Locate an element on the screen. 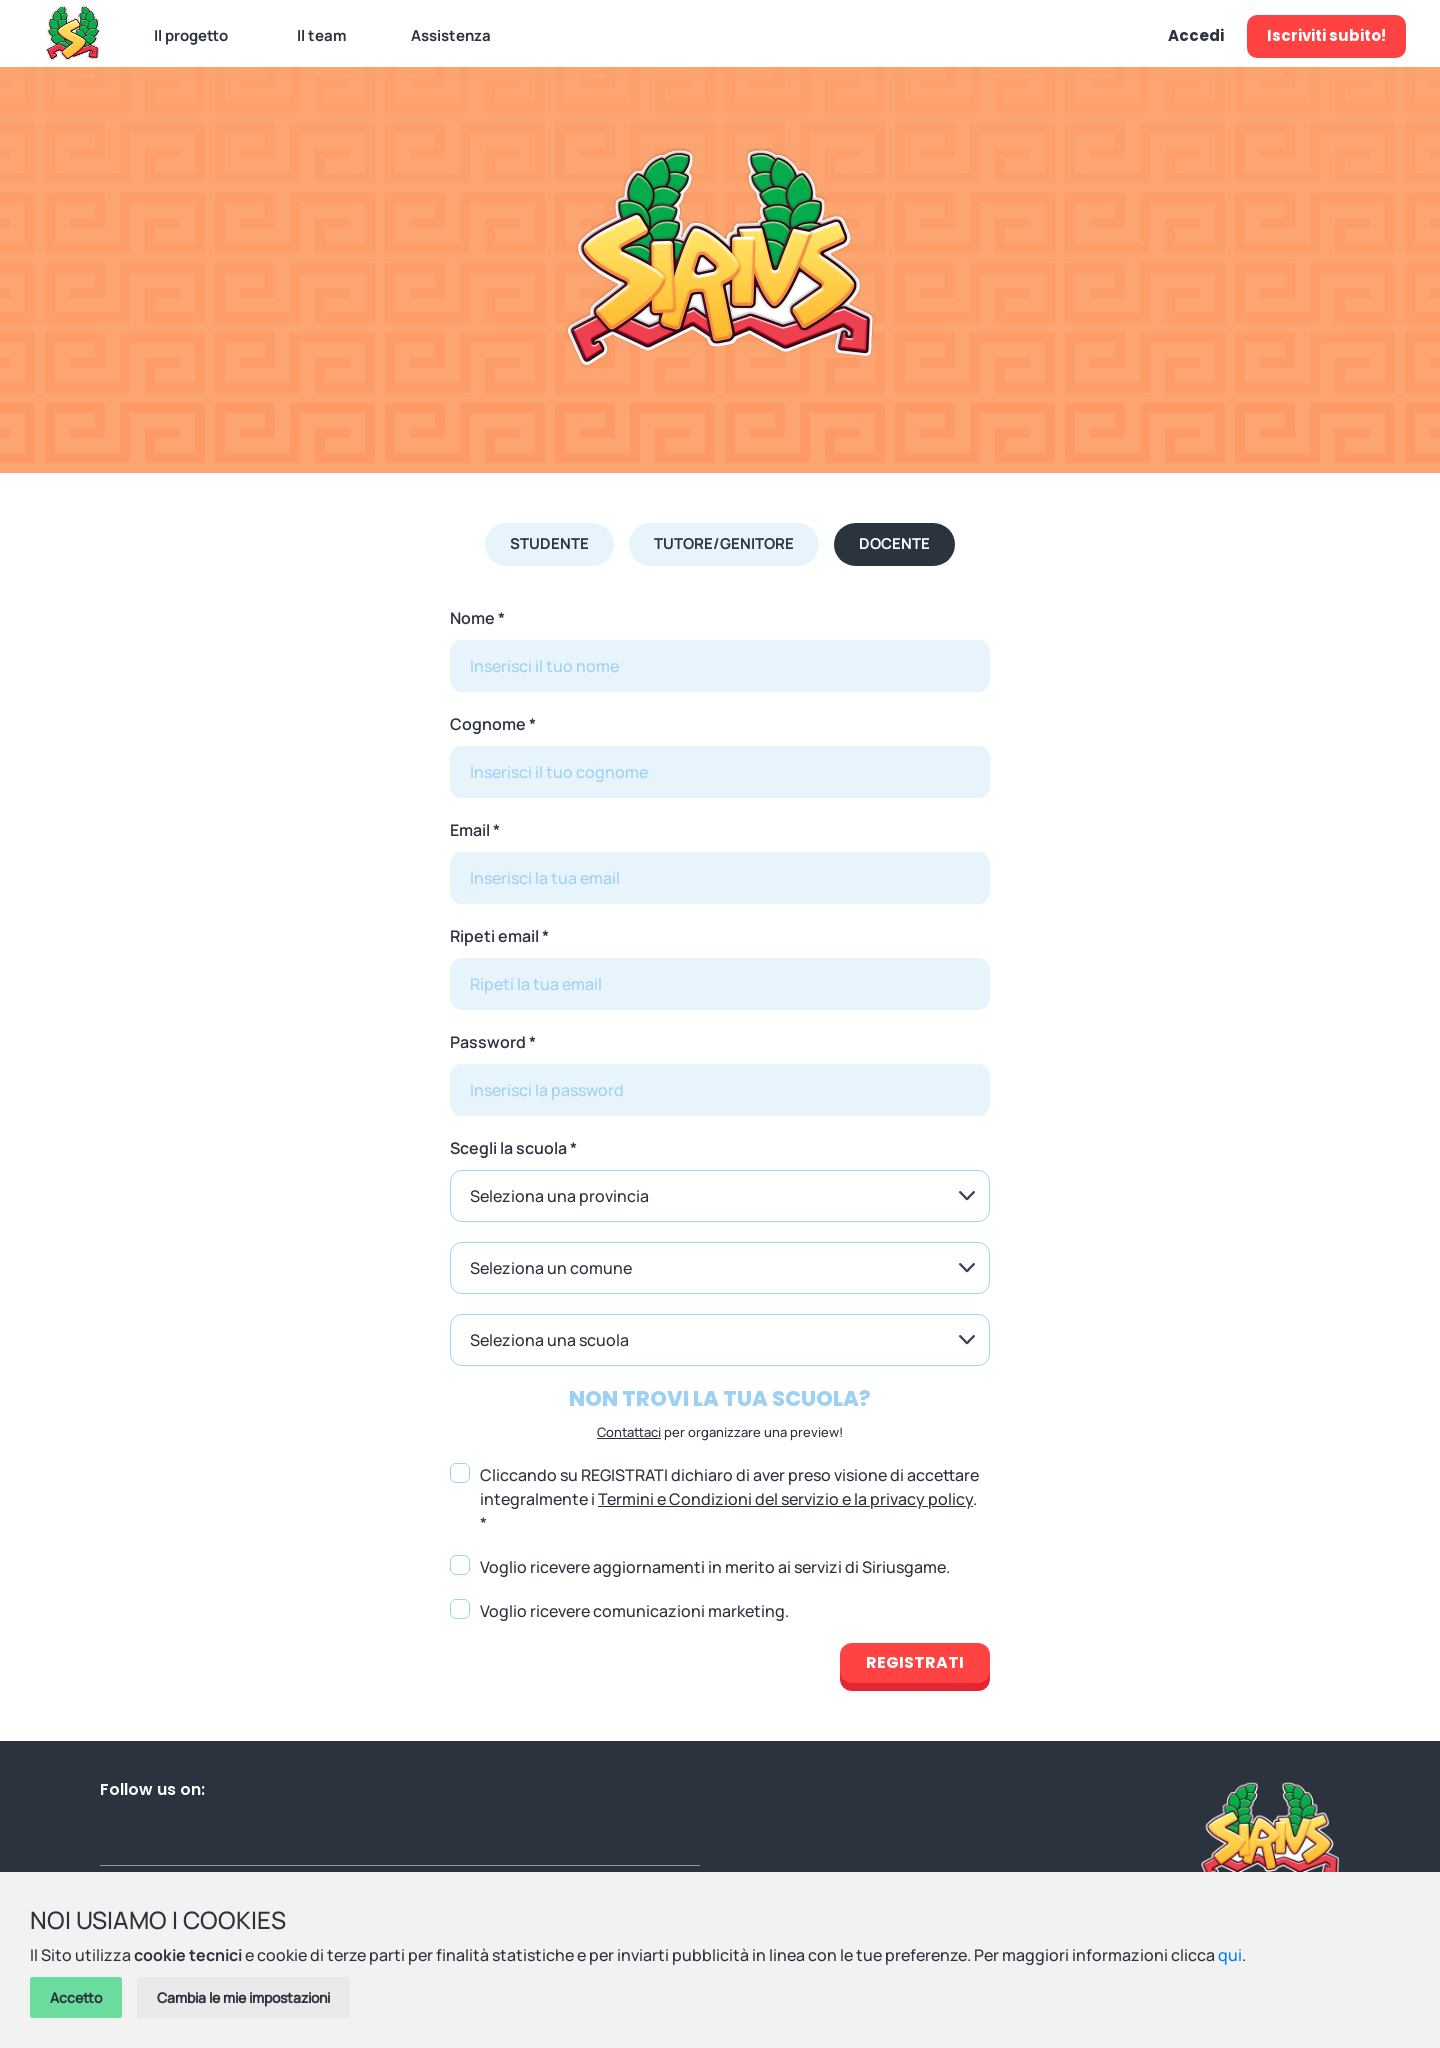 The image size is (1440, 2048). Studente is located at coordinates (549, 543).